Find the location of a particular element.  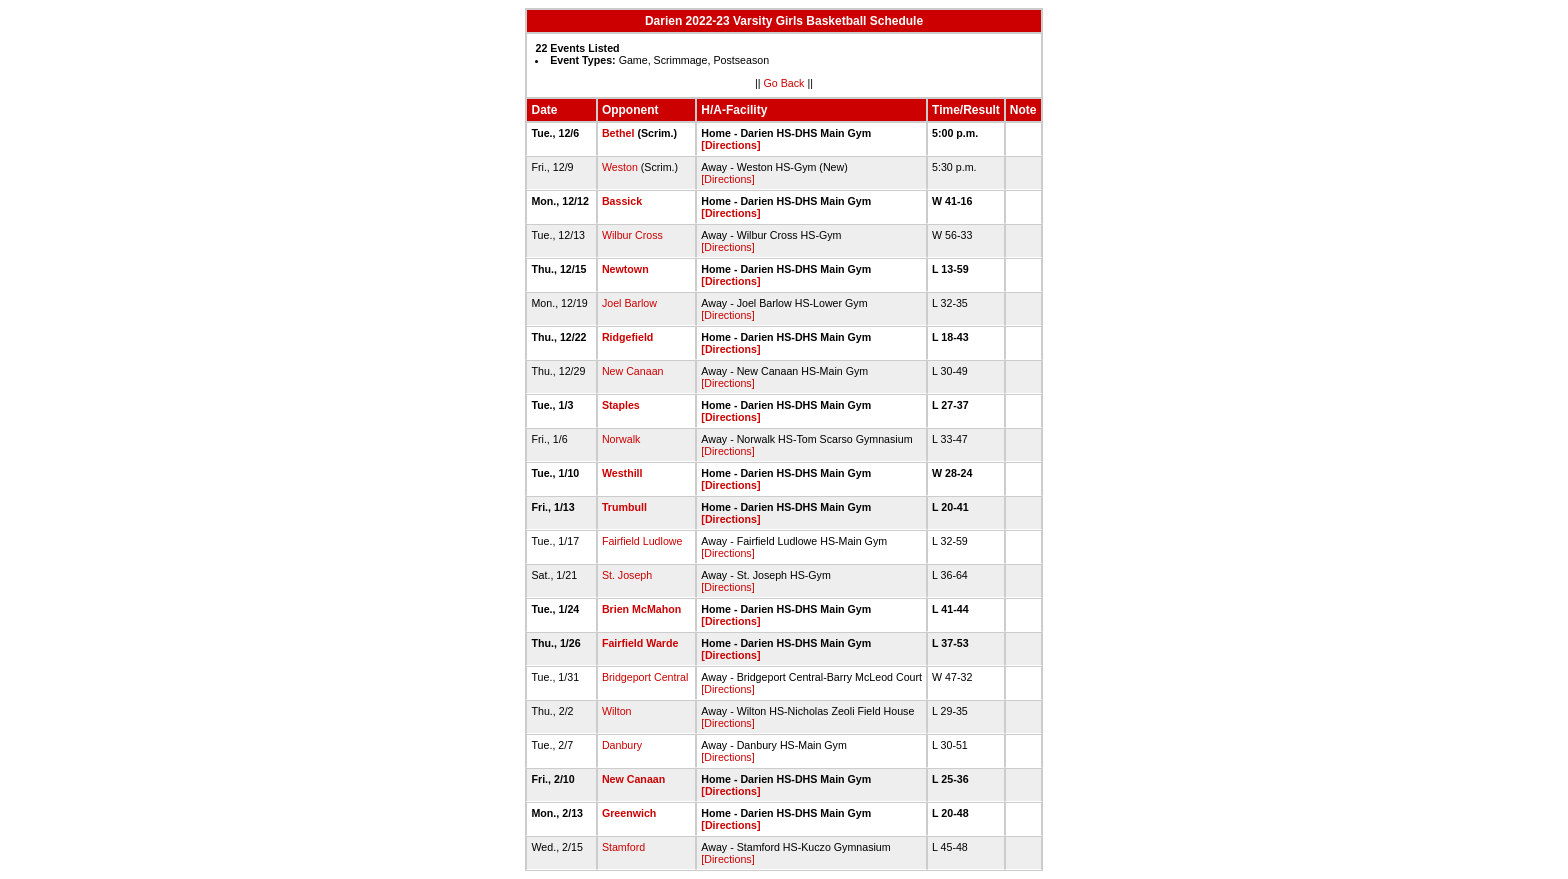

Brien McMahon is located at coordinates (641, 609).